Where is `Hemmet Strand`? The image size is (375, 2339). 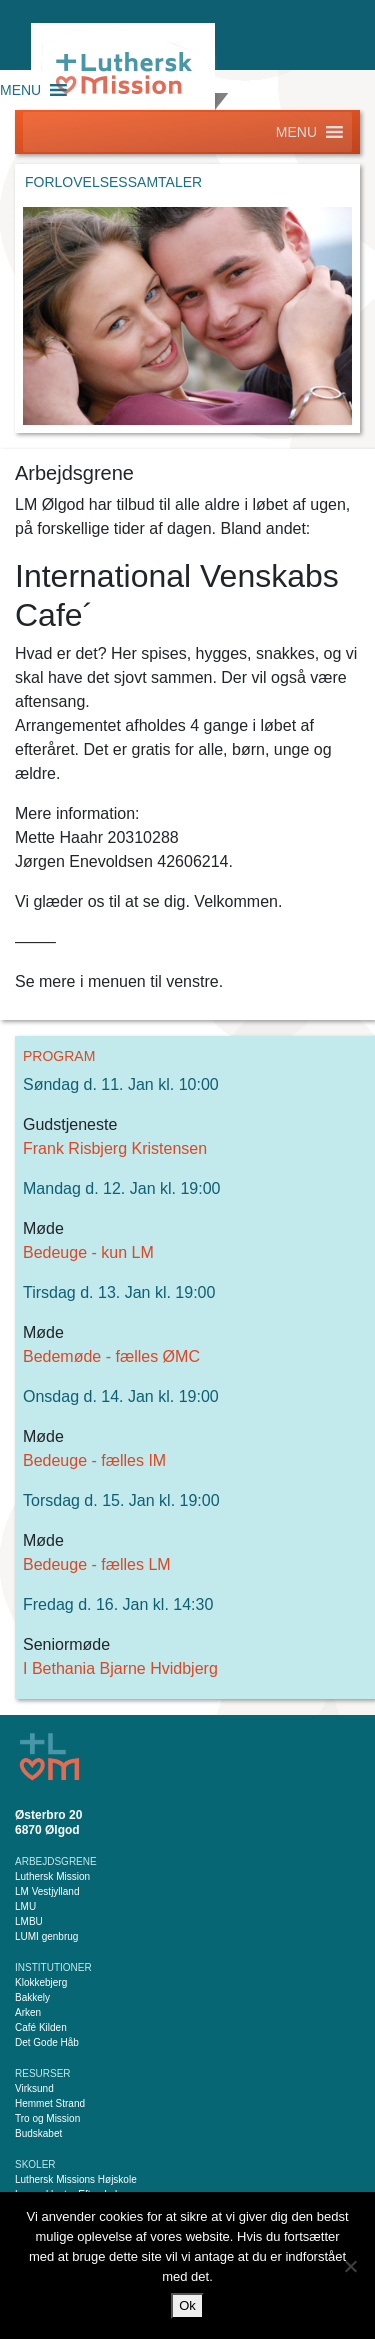 Hemmet Strand is located at coordinates (50, 2103).